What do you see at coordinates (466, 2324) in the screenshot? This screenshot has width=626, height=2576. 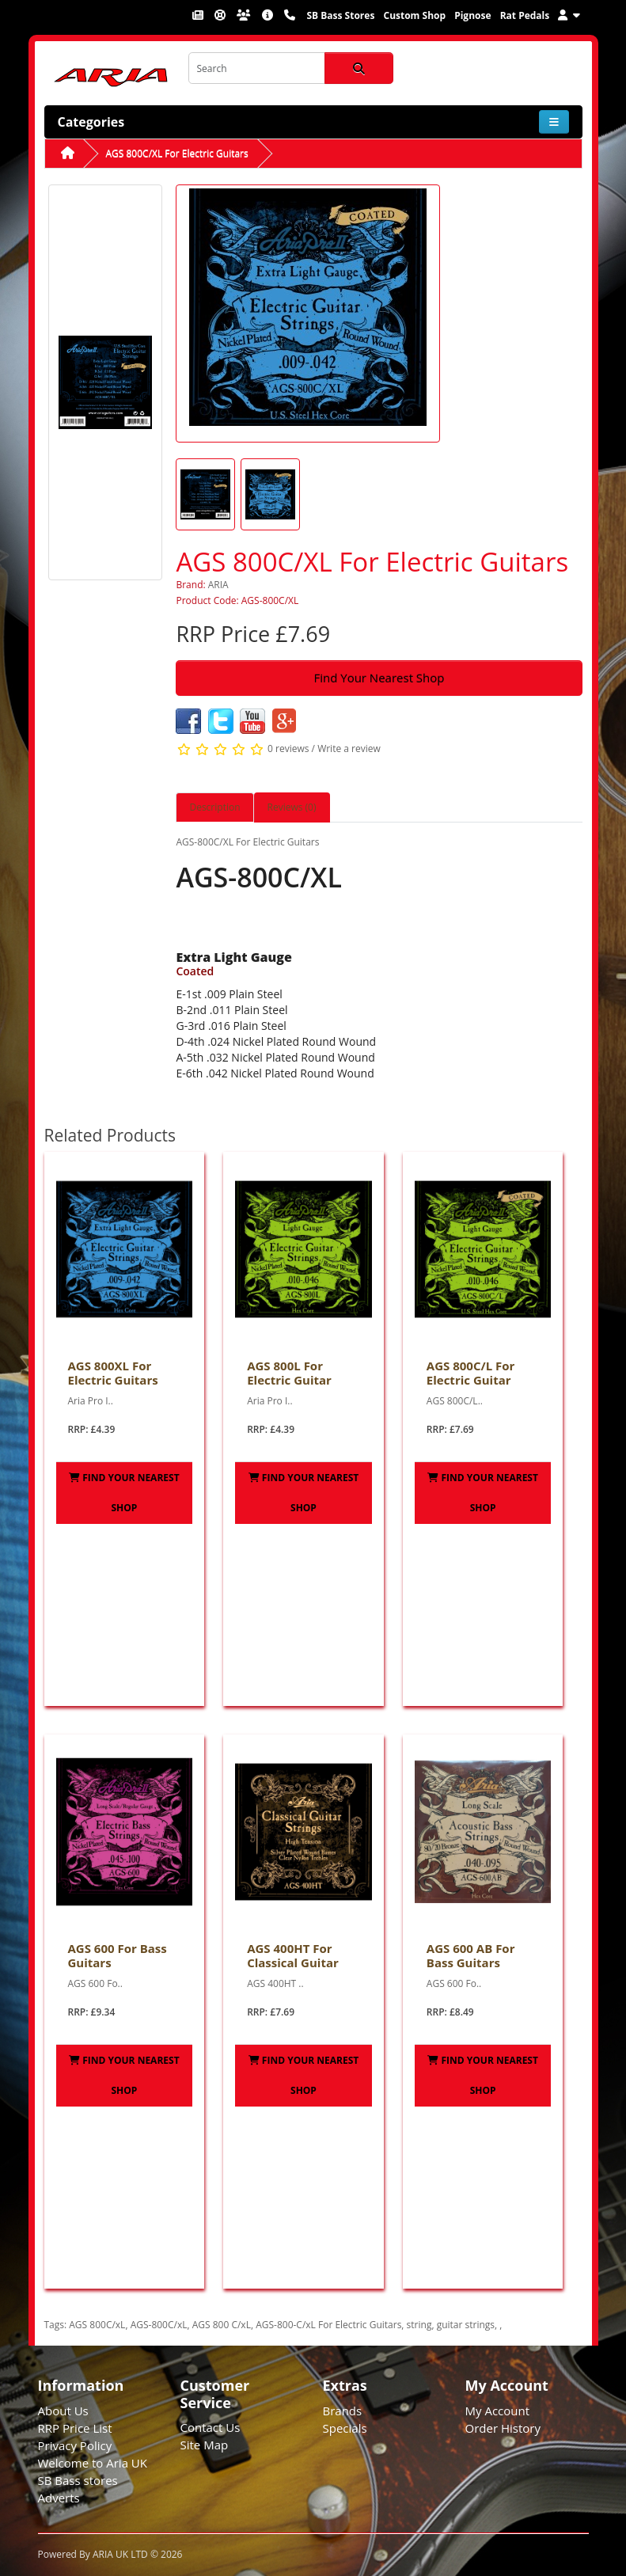 I see `guitar strings` at bounding box center [466, 2324].